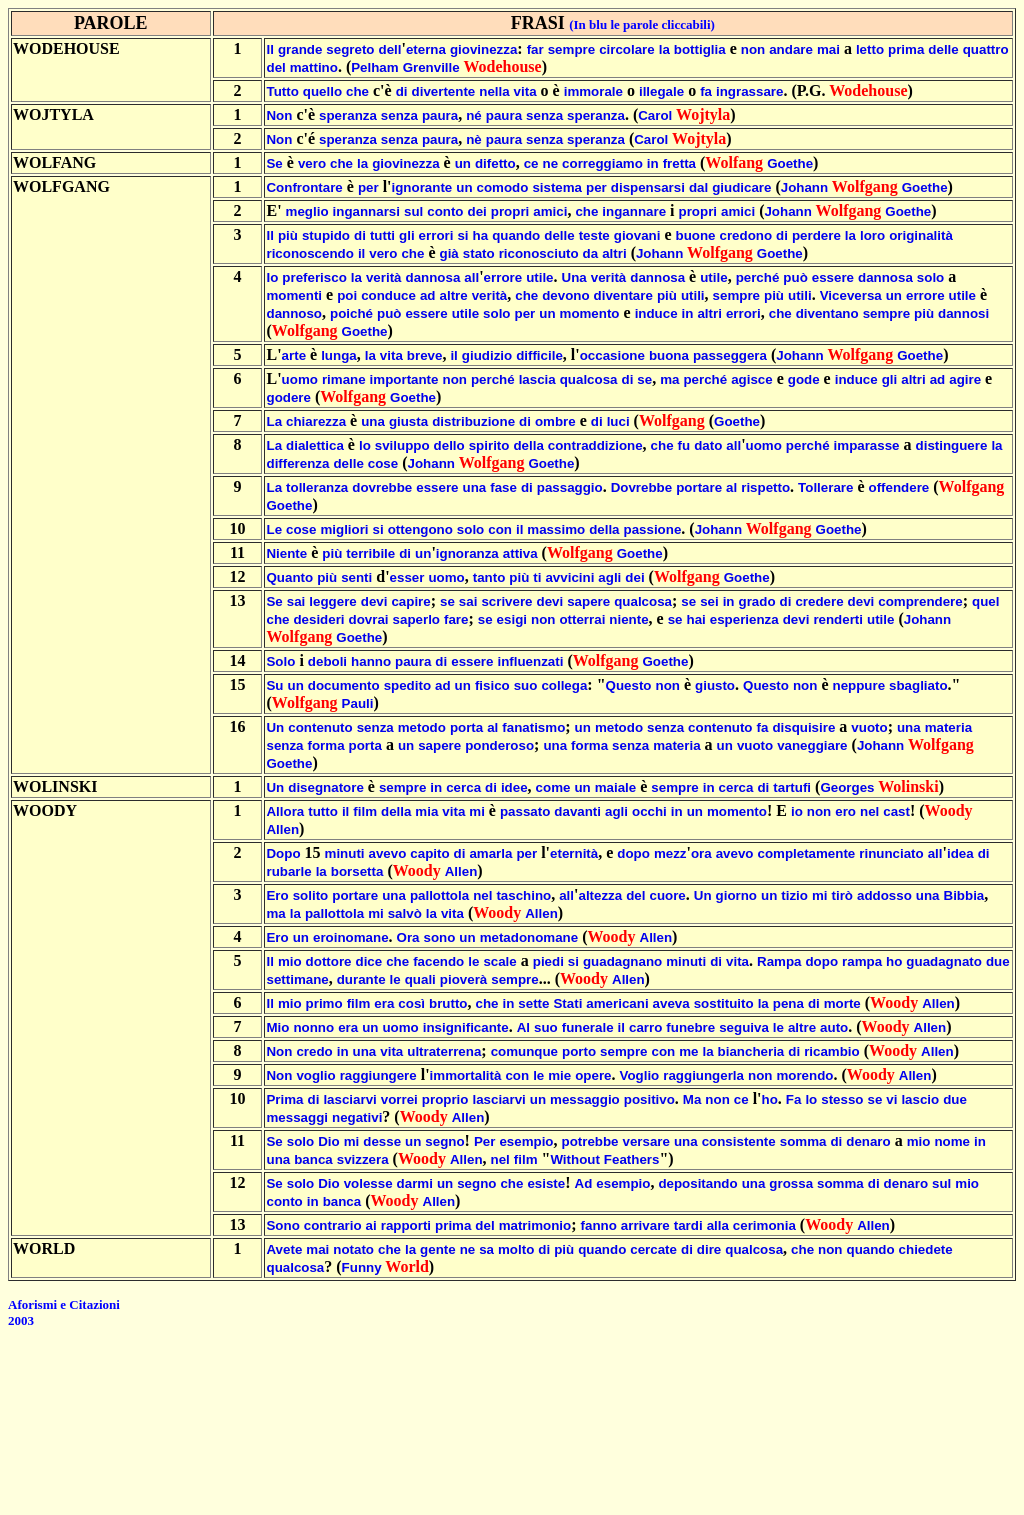  I want to click on solo, so click(930, 277).